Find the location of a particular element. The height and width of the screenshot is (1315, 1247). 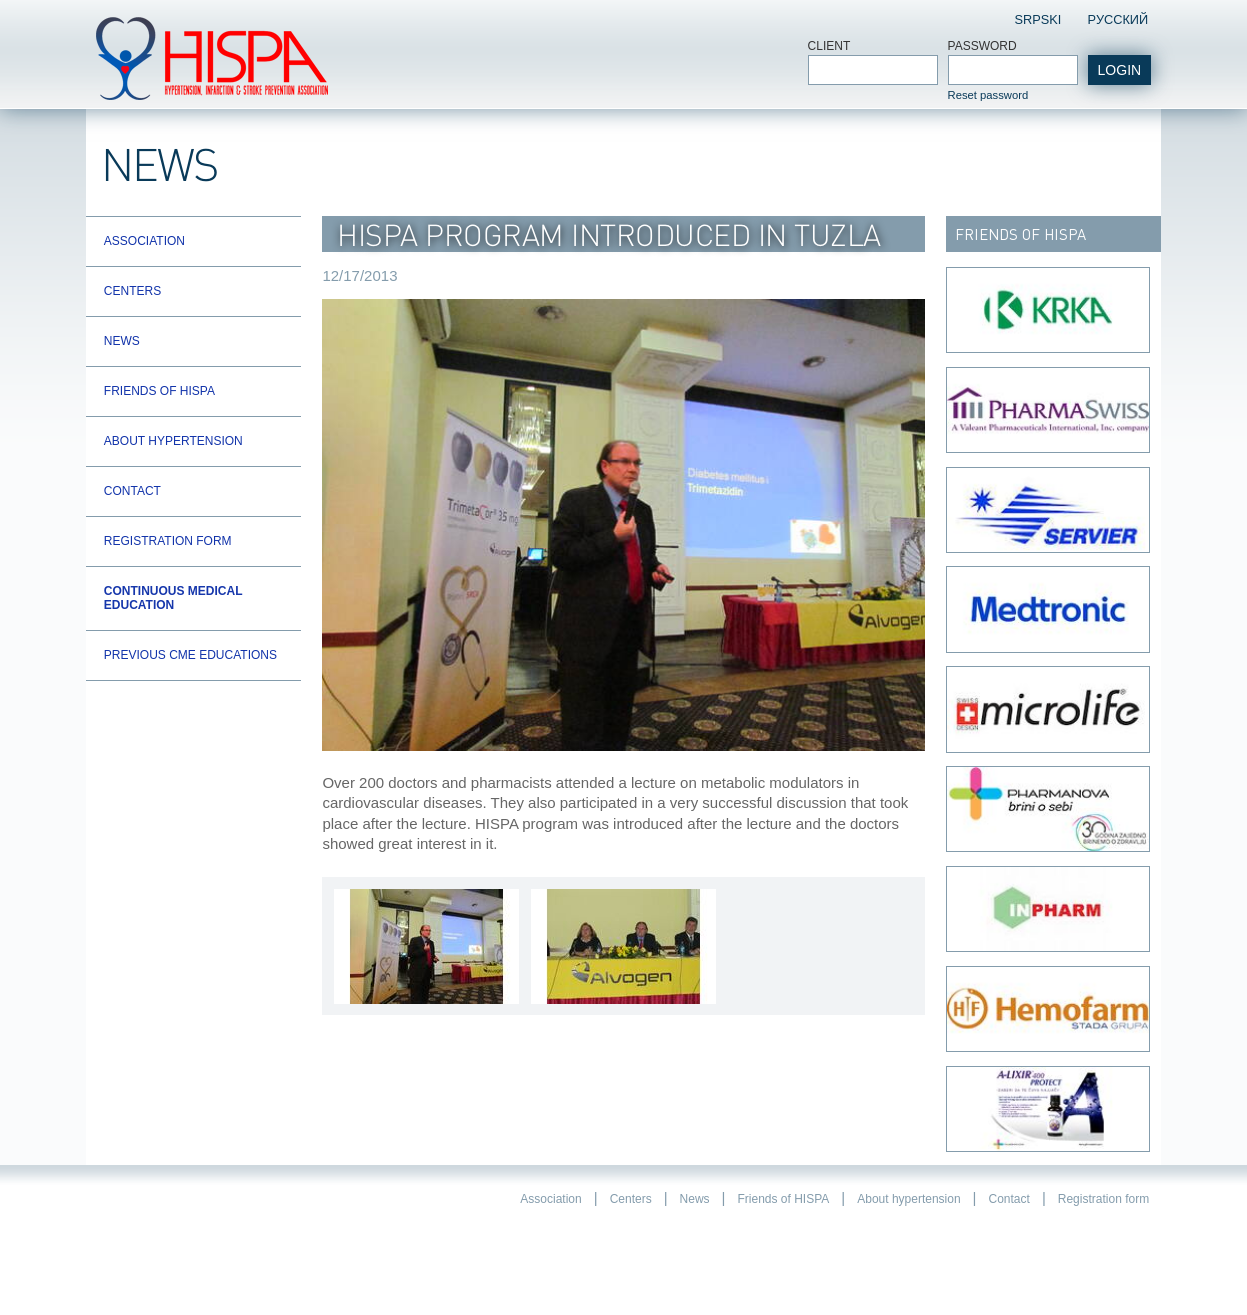

Centers is located at coordinates (132, 291).